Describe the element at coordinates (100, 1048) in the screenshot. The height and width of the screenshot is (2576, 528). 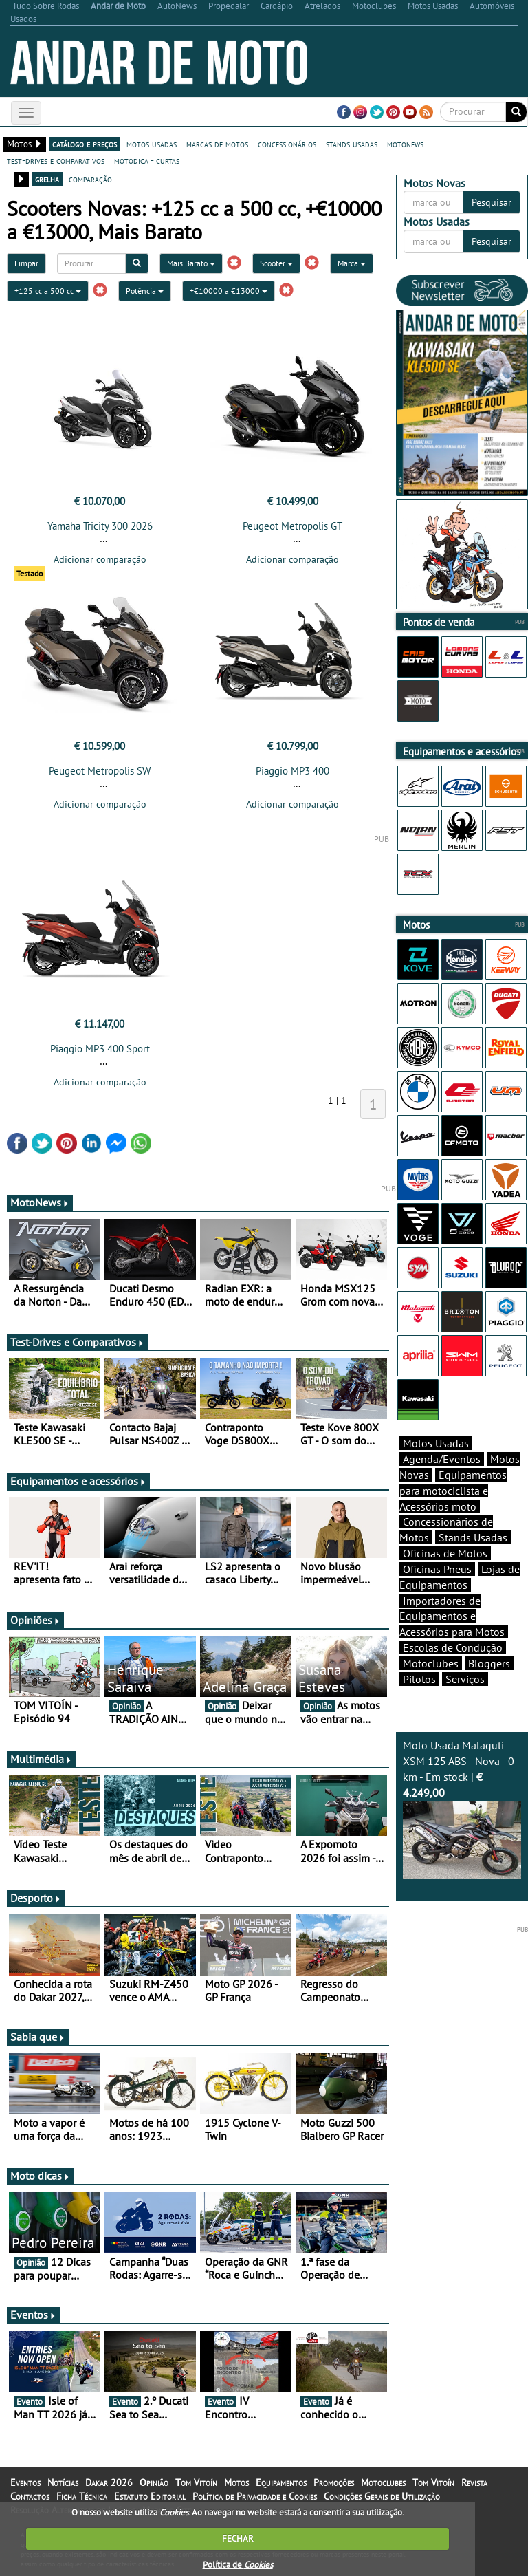
I see `Piaggio MP3 400 Sport` at that location.